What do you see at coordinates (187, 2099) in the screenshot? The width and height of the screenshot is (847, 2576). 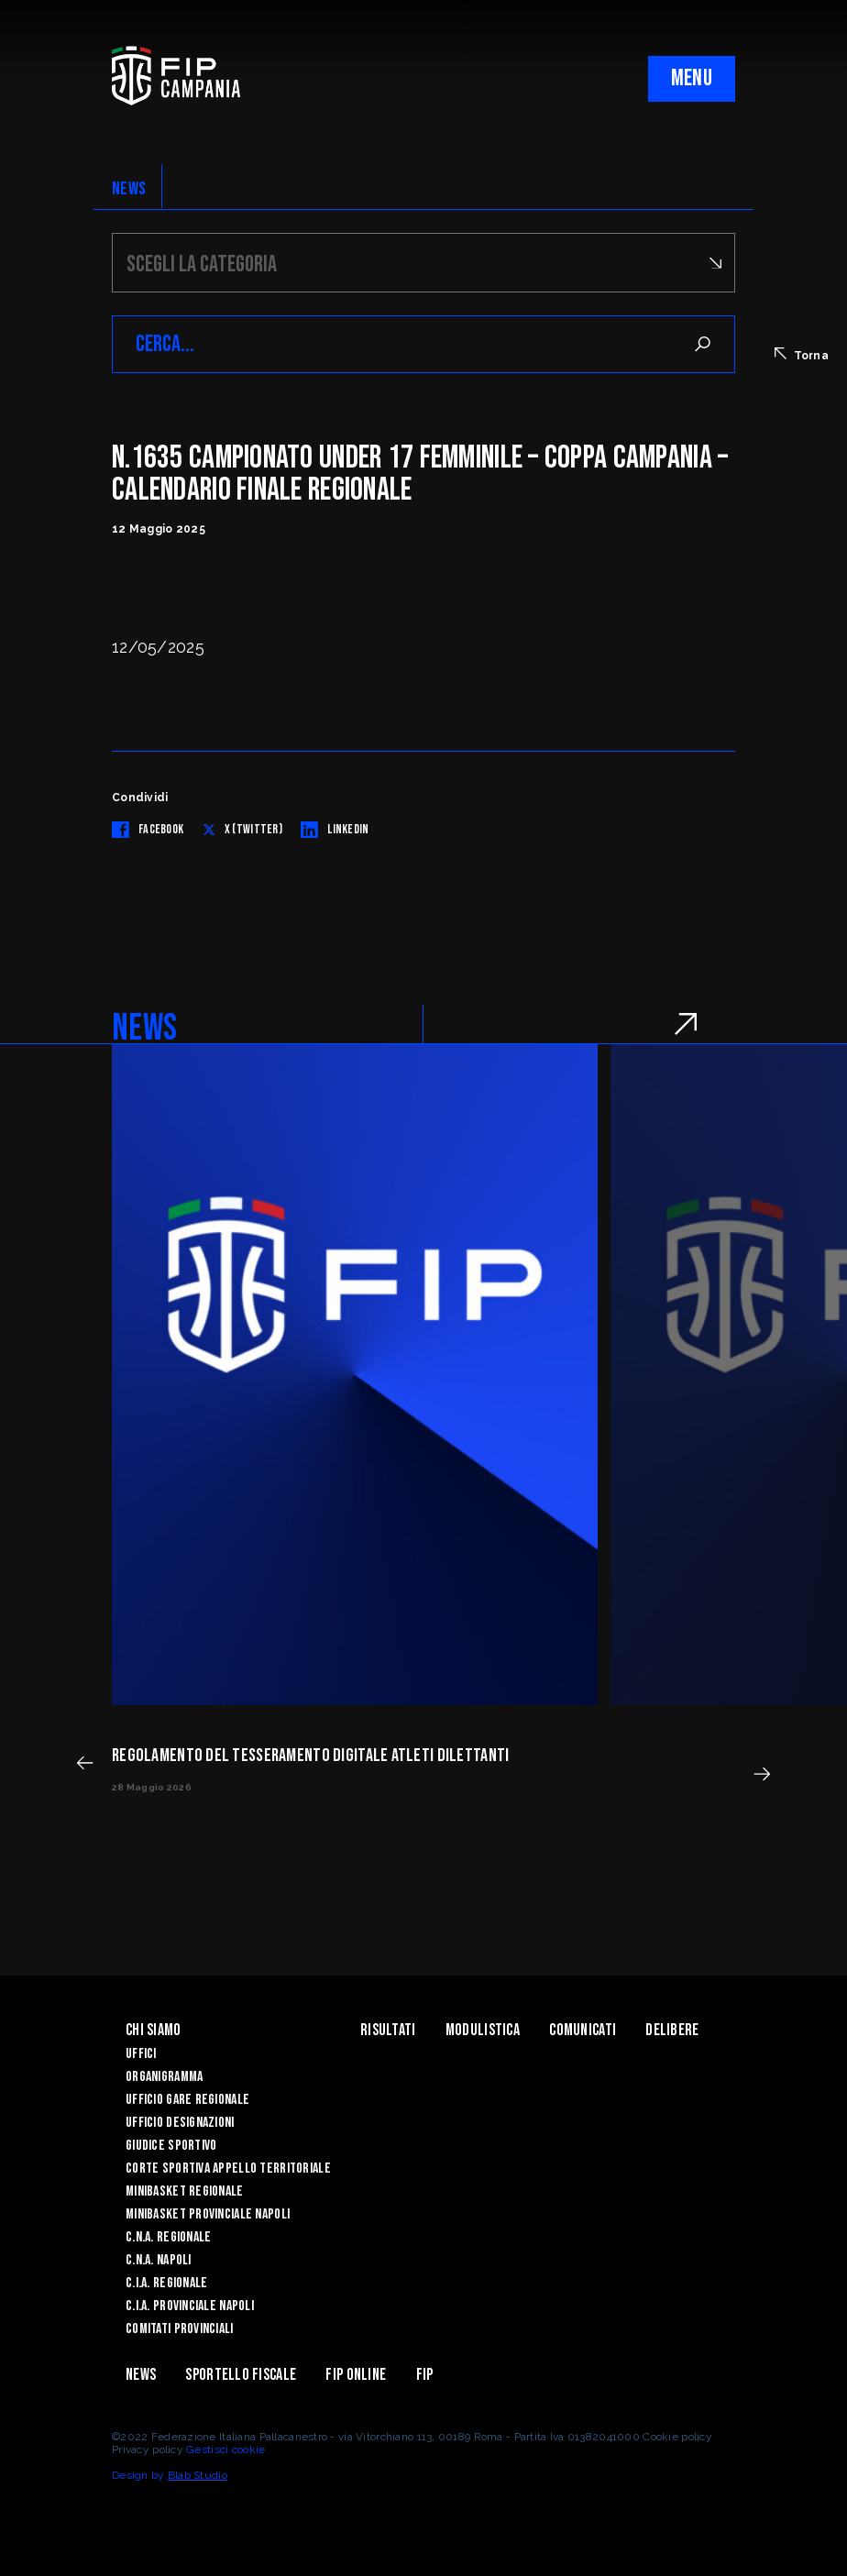 I see `Ufficio Gare Regionale` at bounding box center [187, 2099].